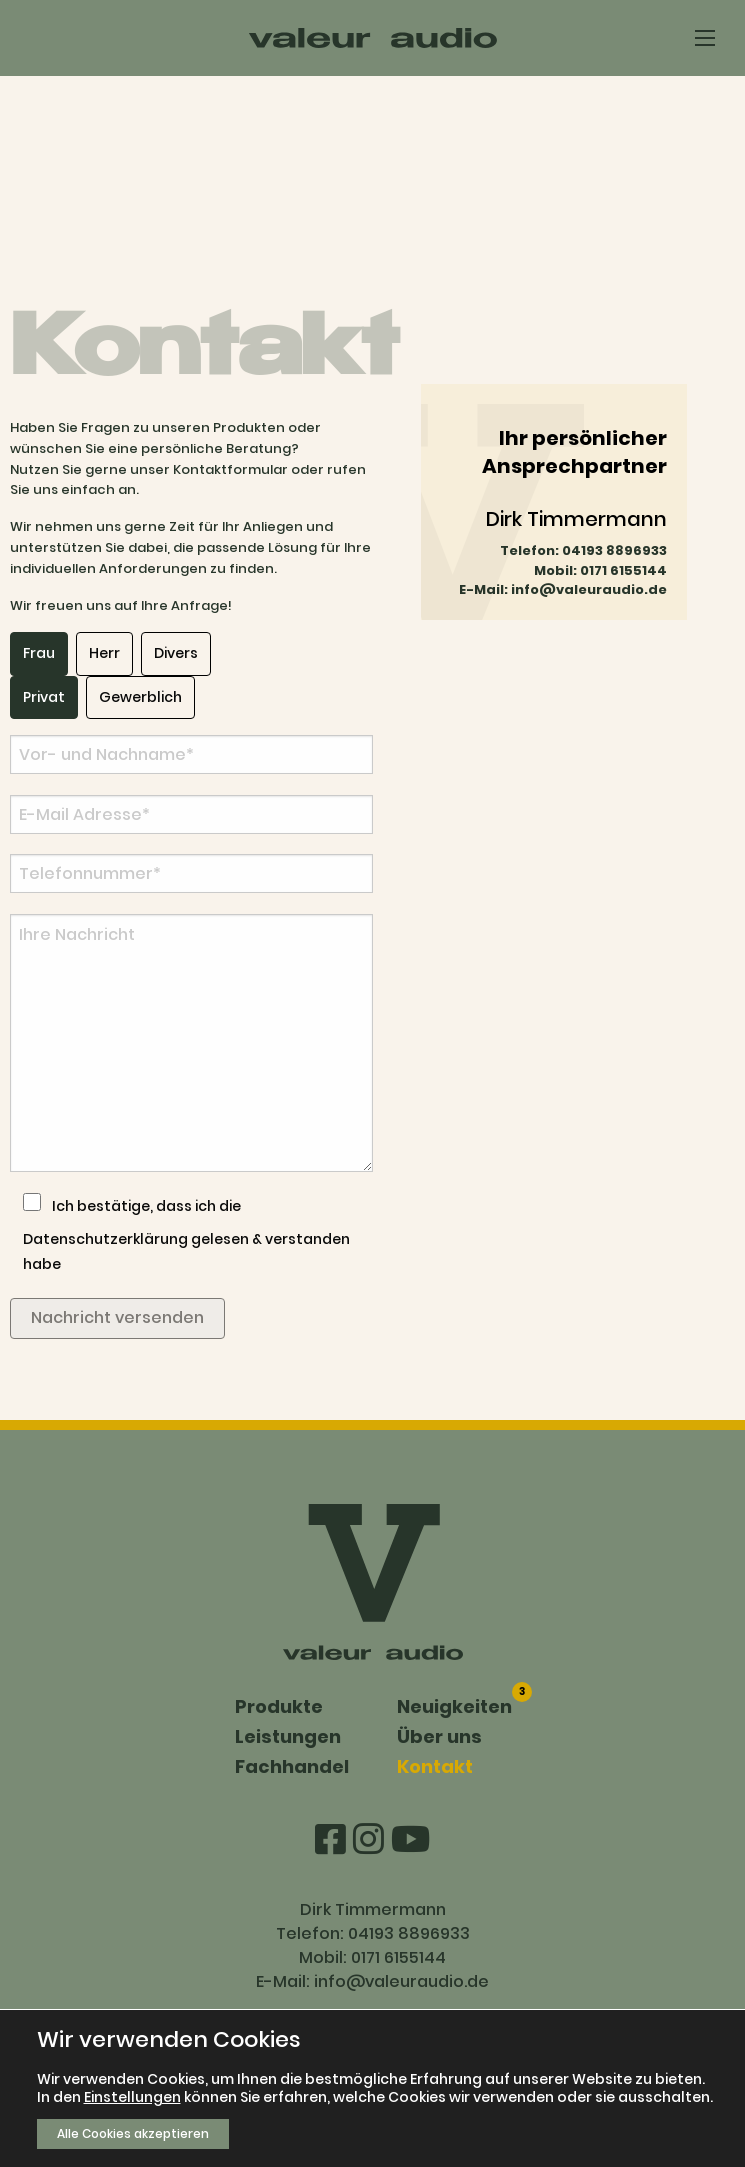  What do you see at coordinates (133, 2133) in the screenshot?
I see `Alle Cookies akzeptieren` at bounding box center [133, 2133].